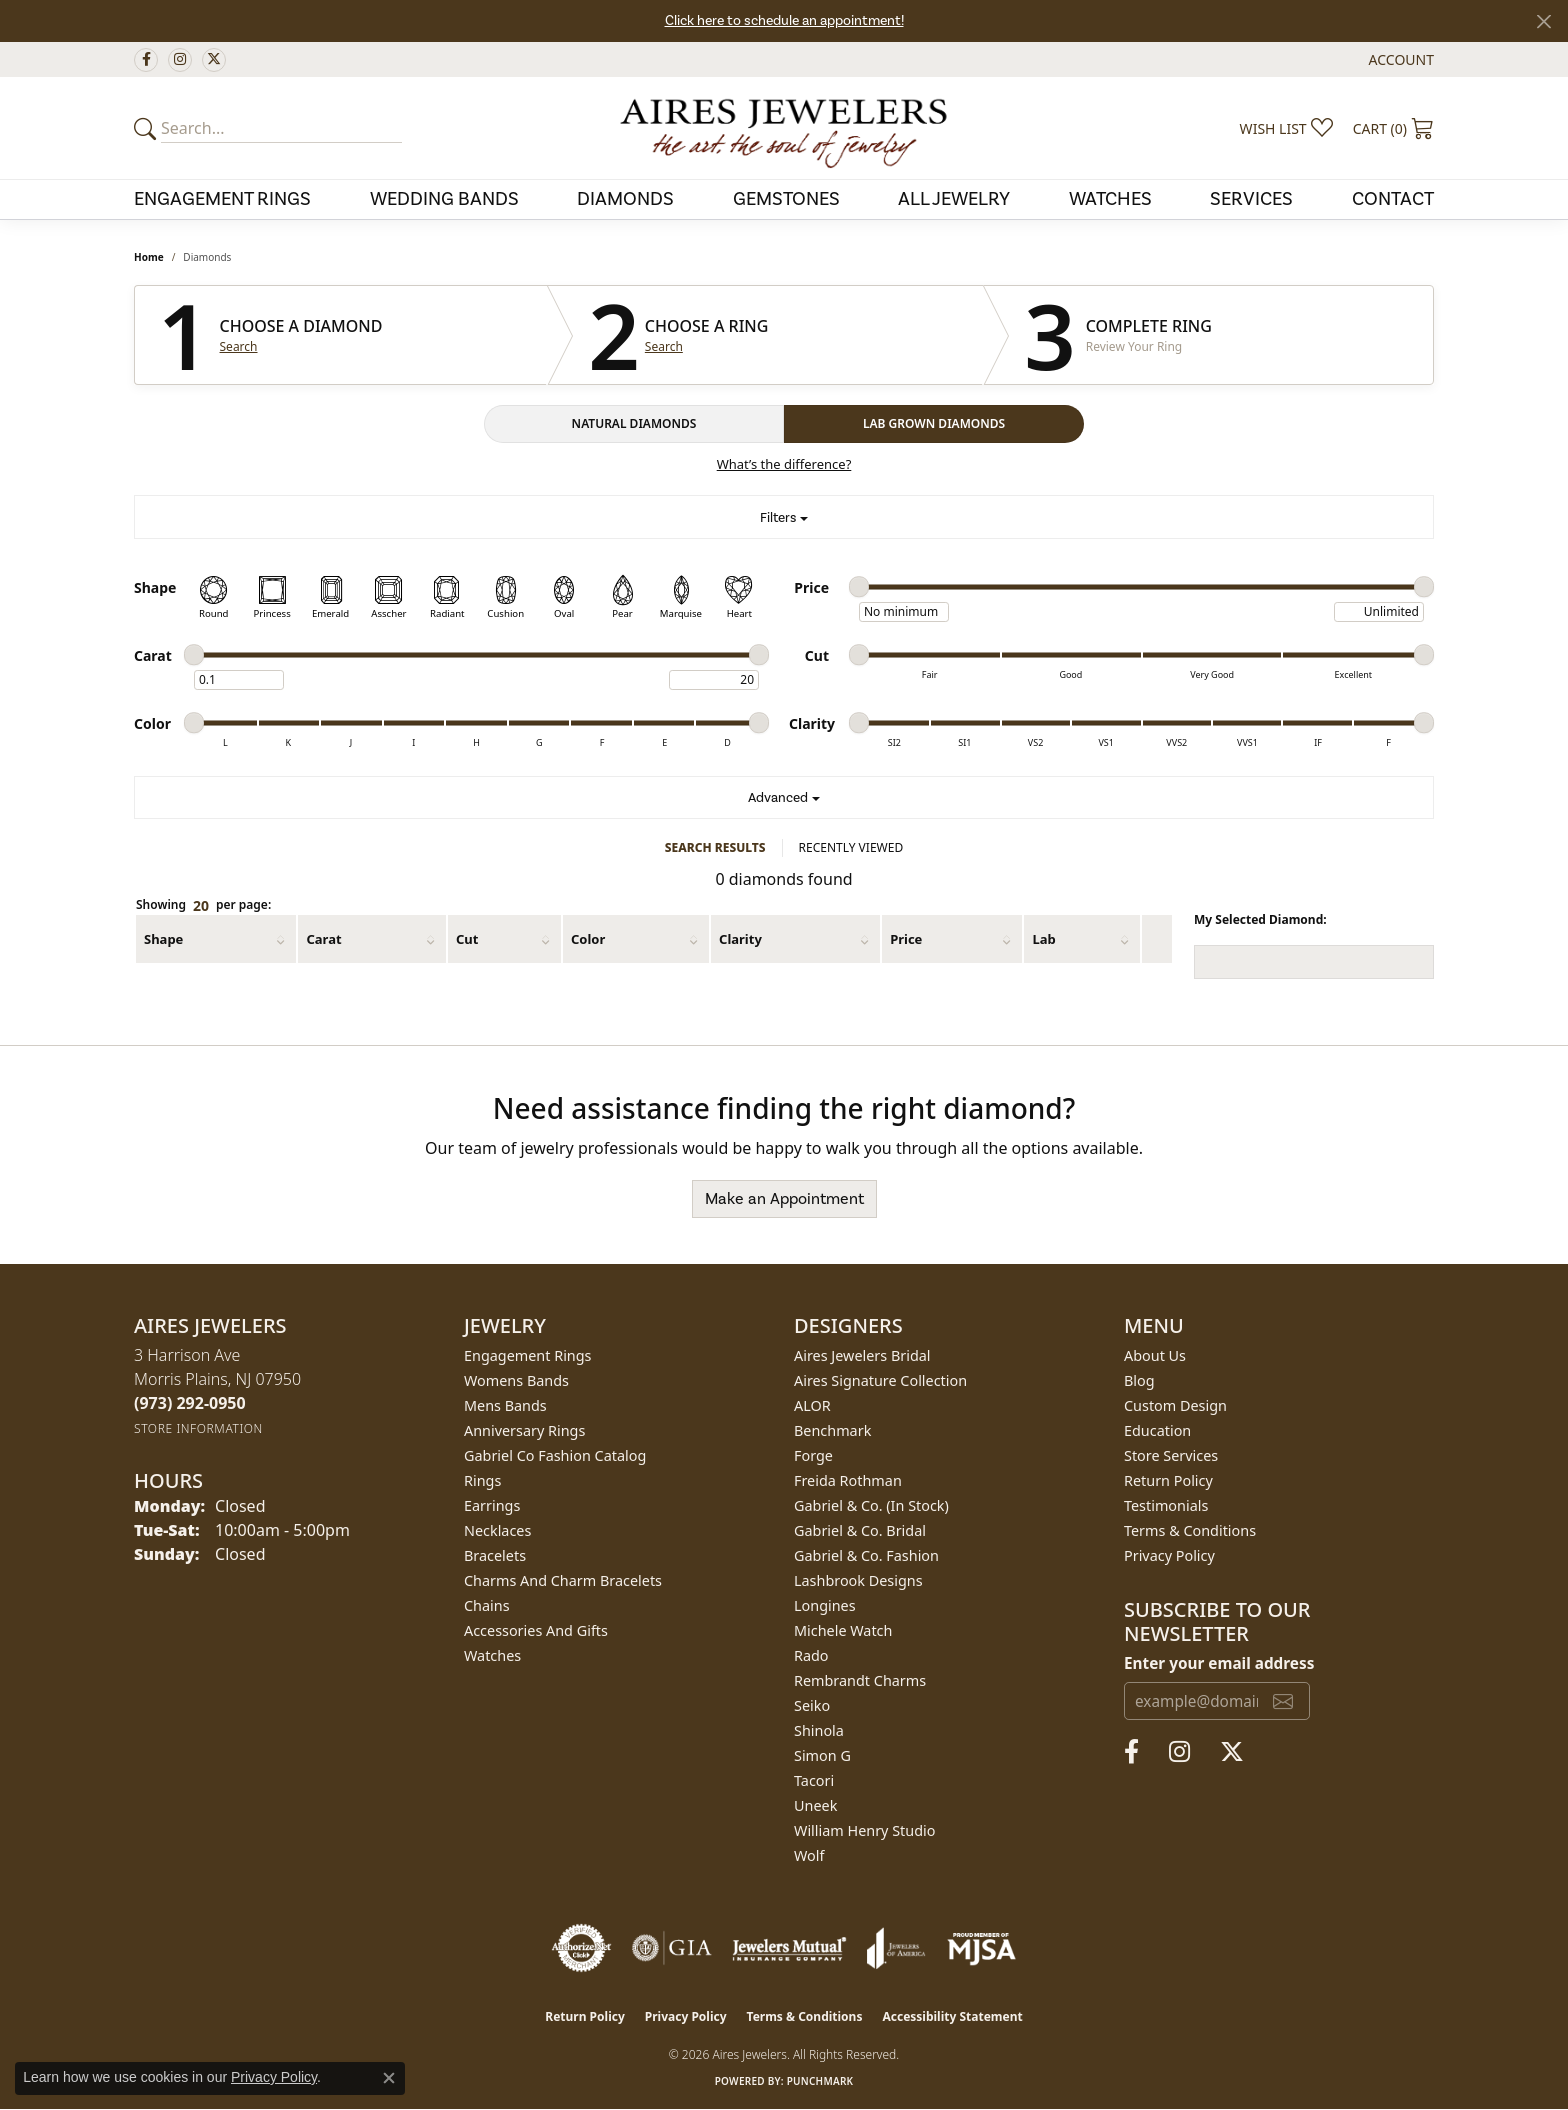 The width and height of the screenshot is (1568, 2110). What do you see at coordinates (1139, 1380) in the screenshot?
I see `Blog` at bounding box center [1139, 1380].